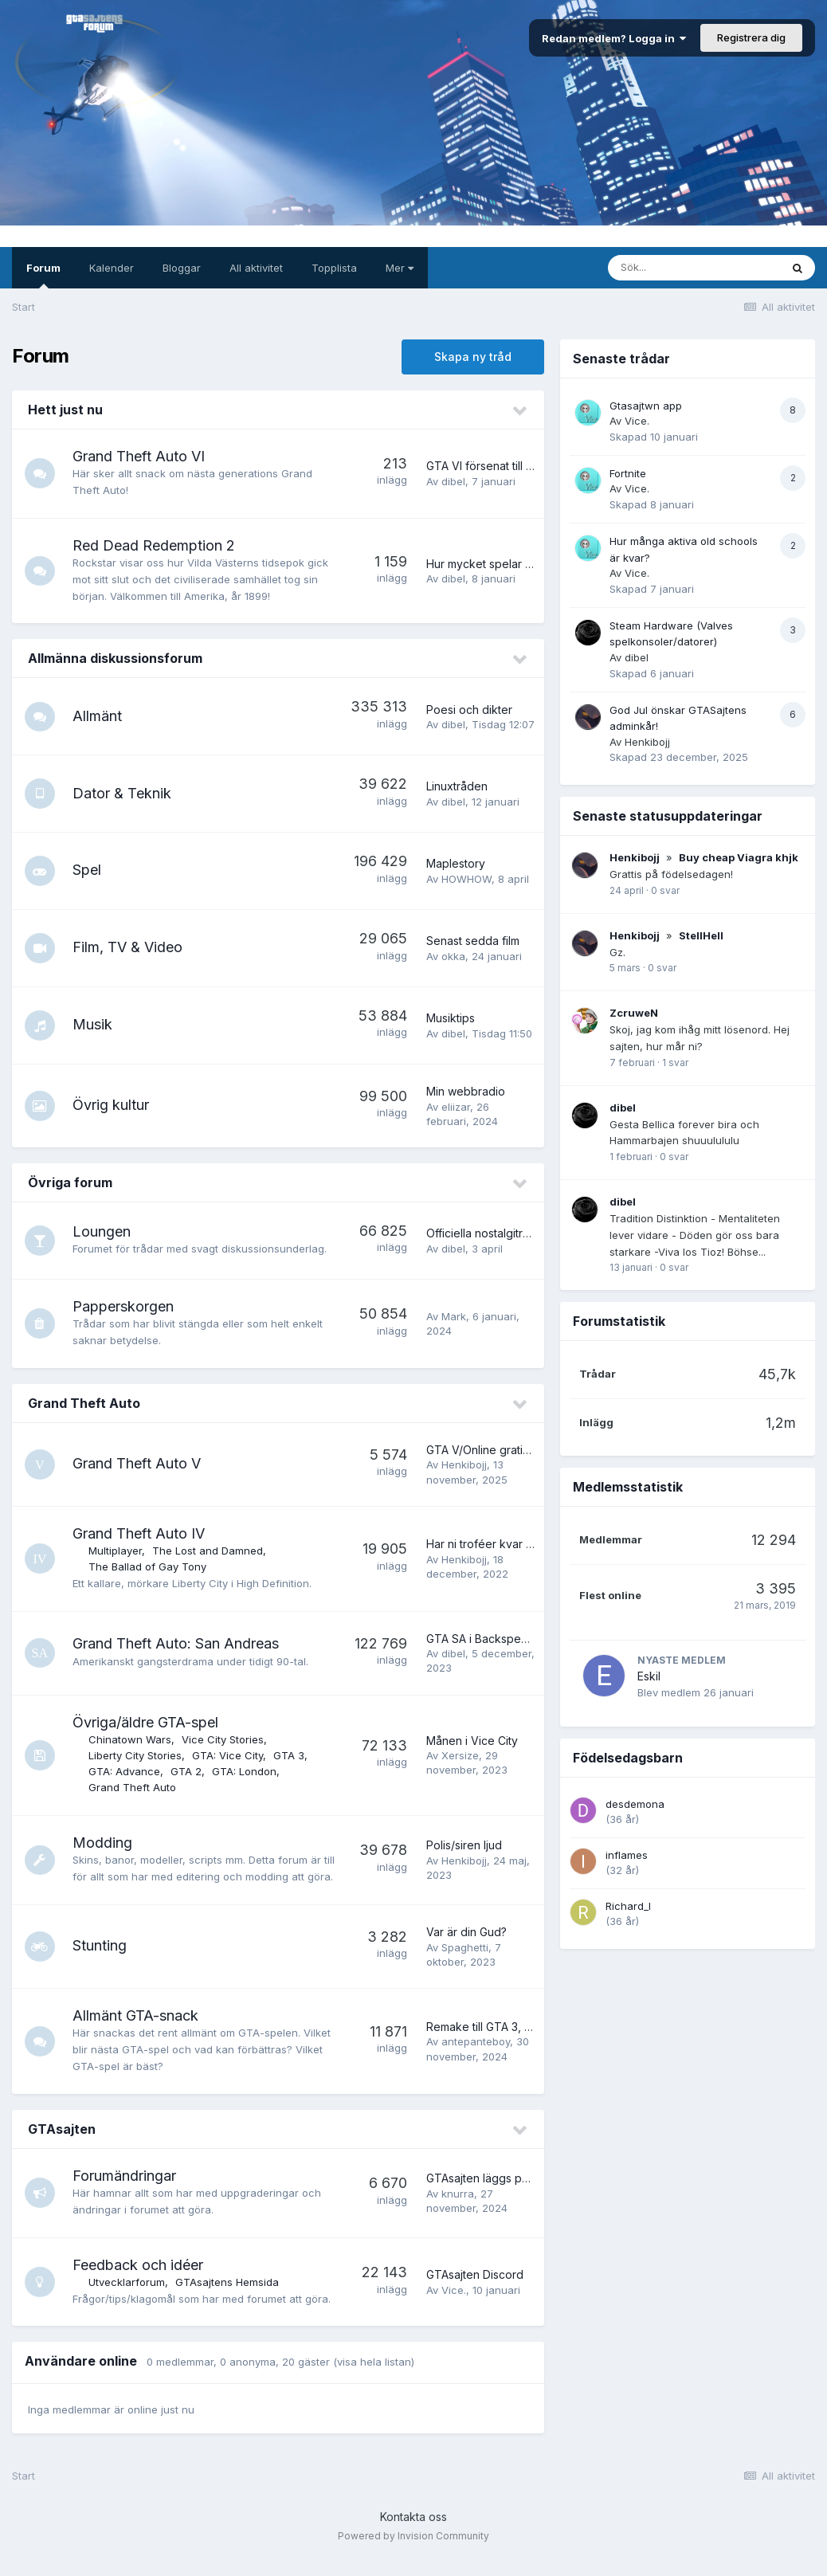  Describe the element at coordinates (455, 863) in the screenshot. I see `Maplestory` at that location.